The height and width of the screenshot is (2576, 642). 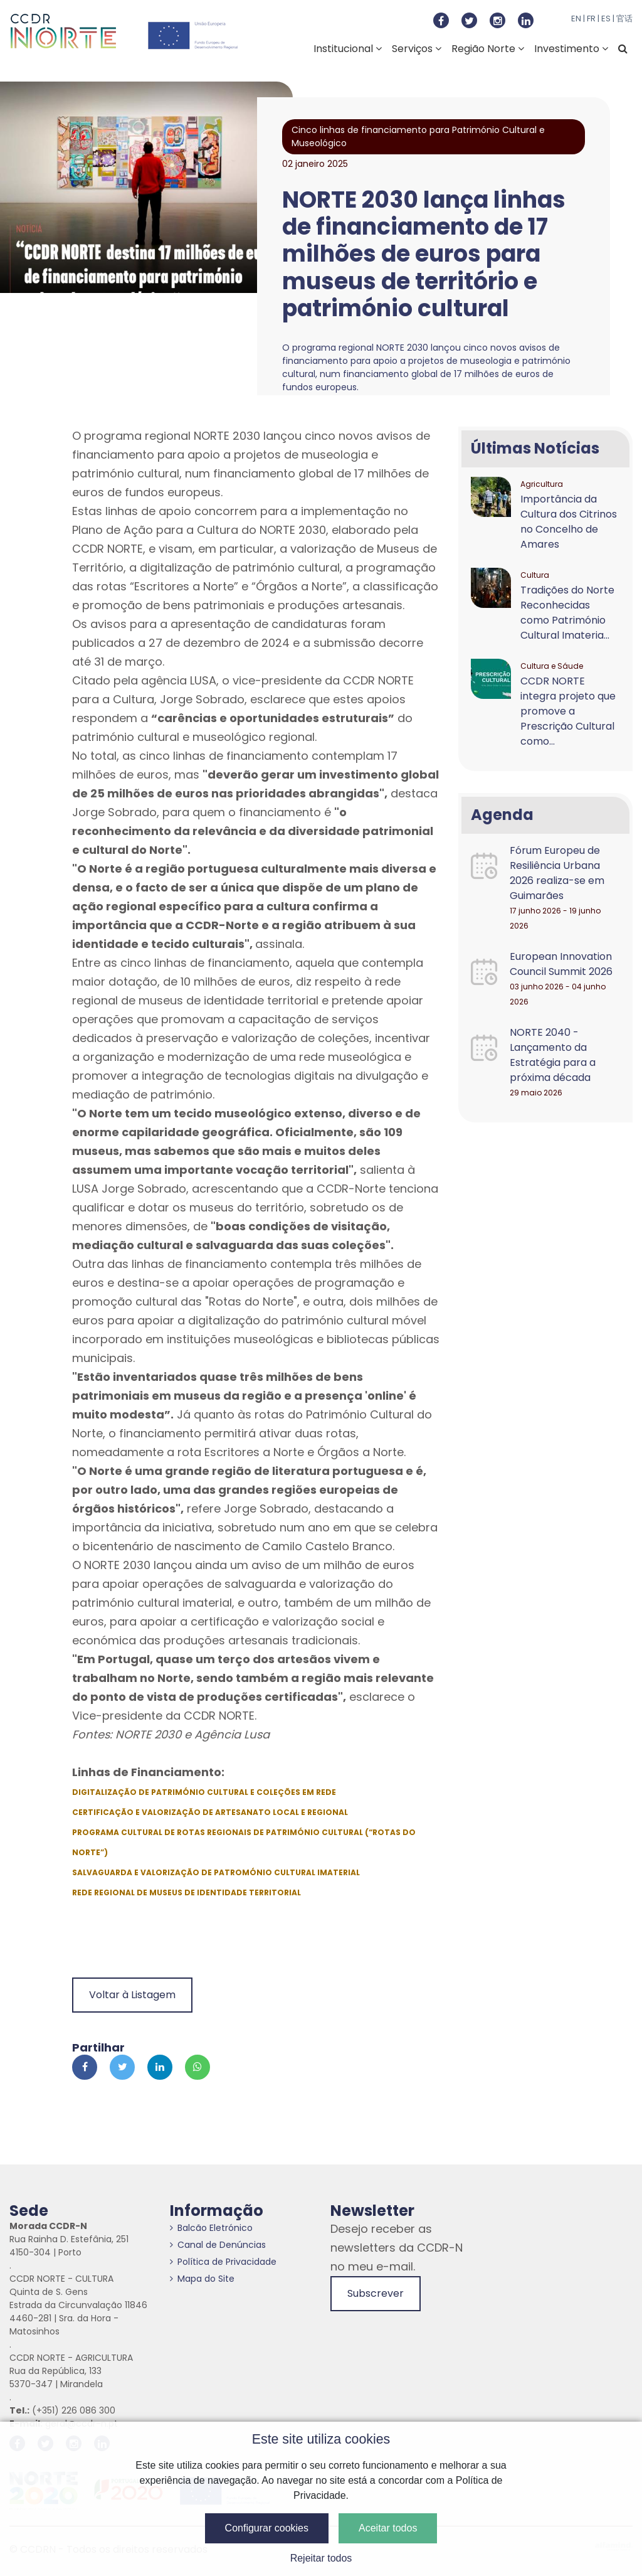 What do you see at coordinates (416, 48) in the screenshot?
I see `Serviços` at bounding box center [416, 48].